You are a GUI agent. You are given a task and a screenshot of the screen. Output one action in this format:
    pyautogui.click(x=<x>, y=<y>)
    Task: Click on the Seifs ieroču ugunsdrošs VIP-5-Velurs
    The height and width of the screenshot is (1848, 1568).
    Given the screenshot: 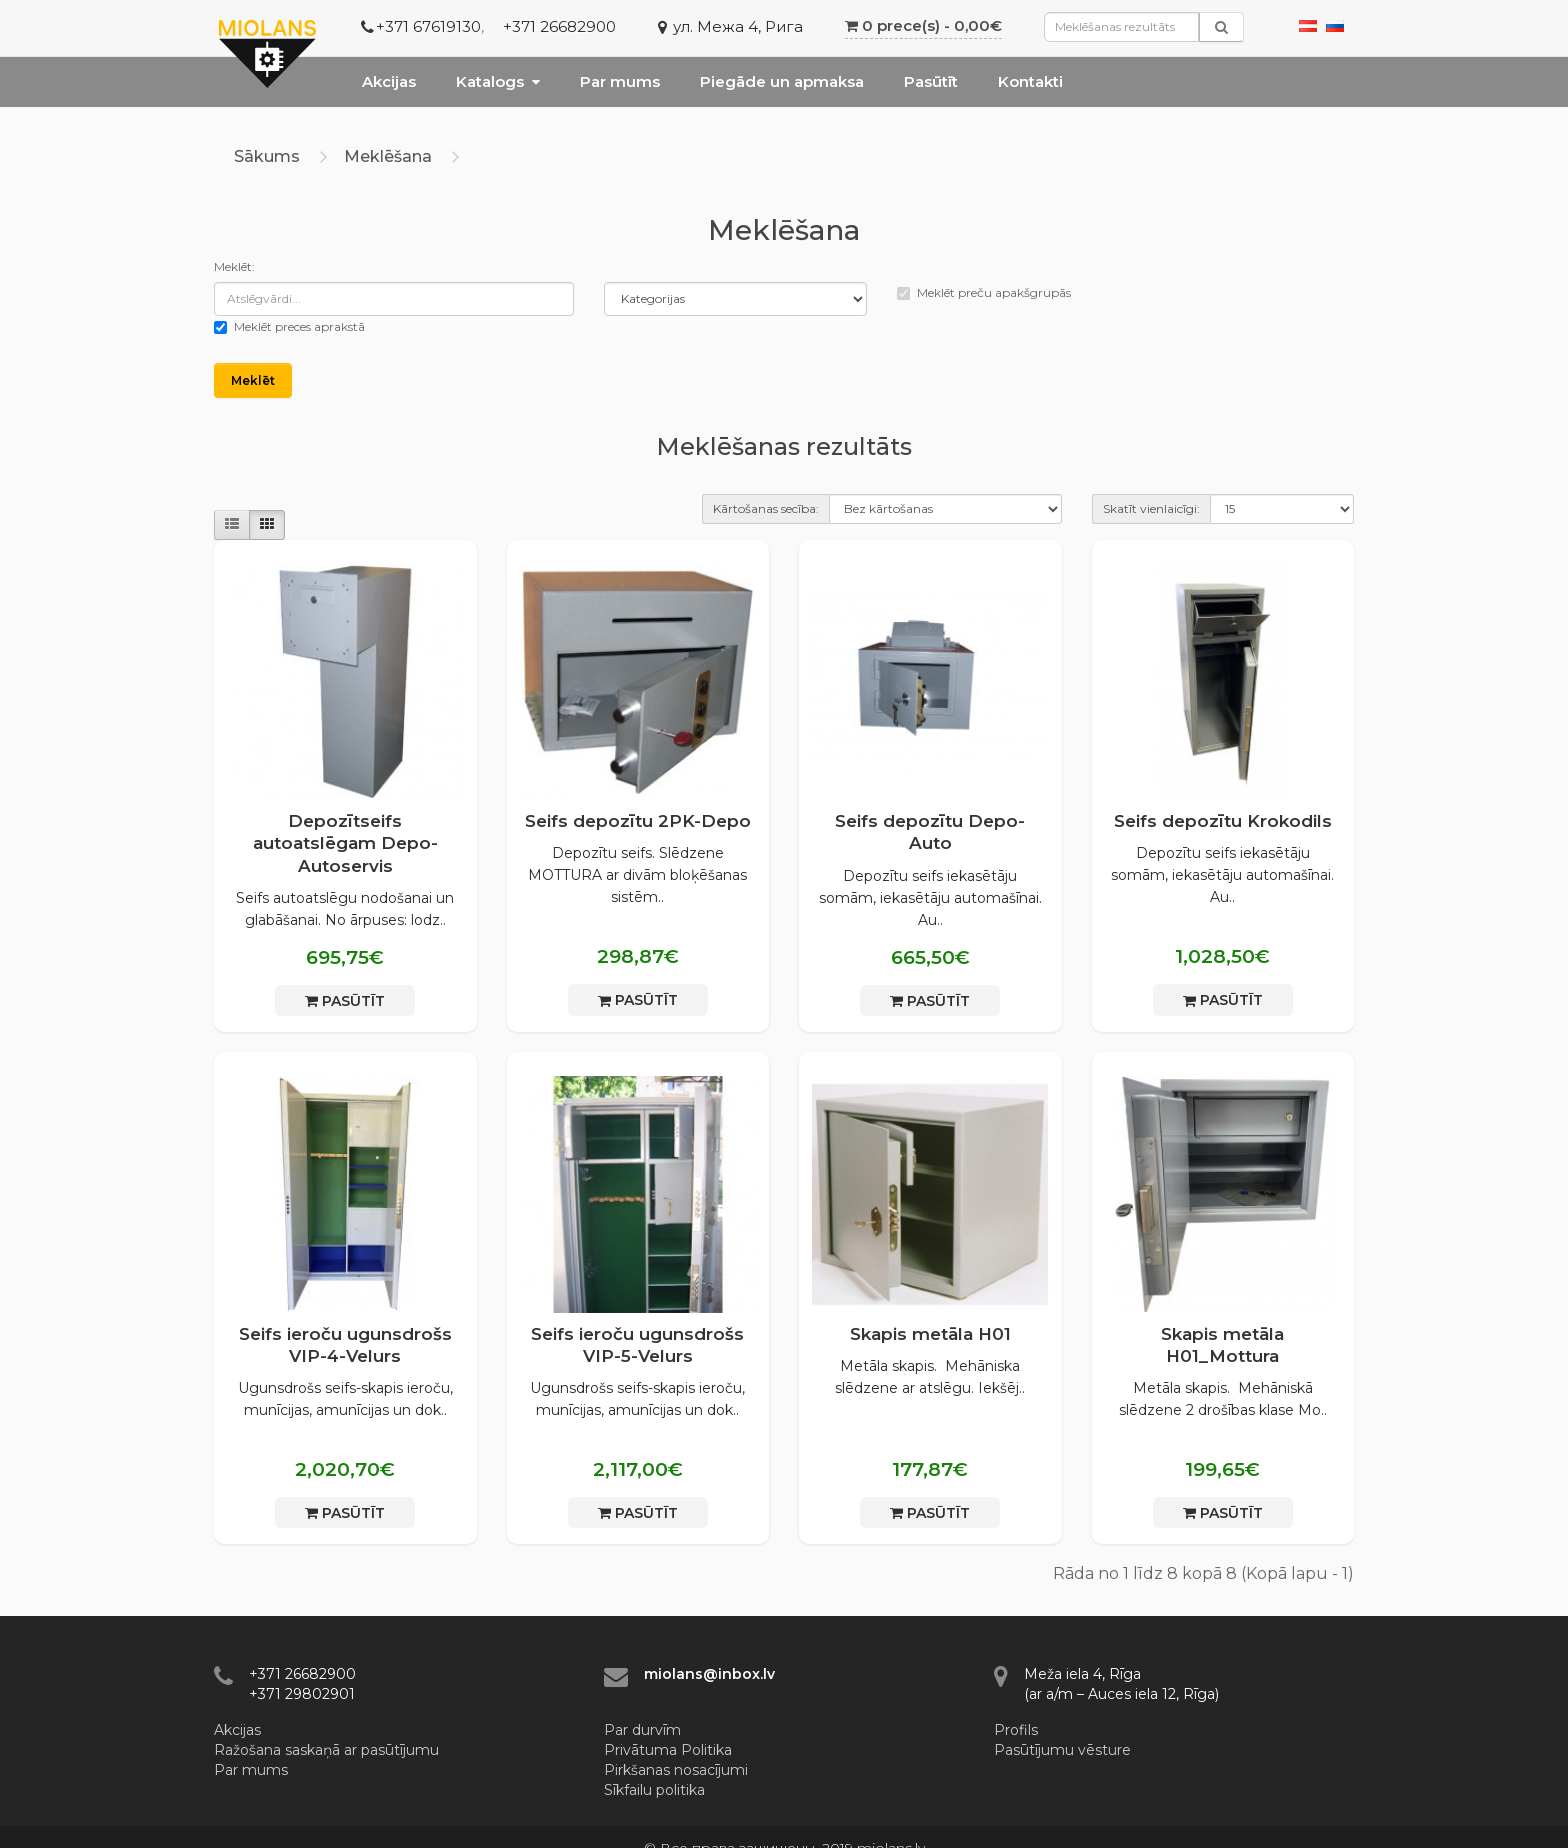 What is the action you would take?
    pyautogui.click(x=637, y=1345)
    